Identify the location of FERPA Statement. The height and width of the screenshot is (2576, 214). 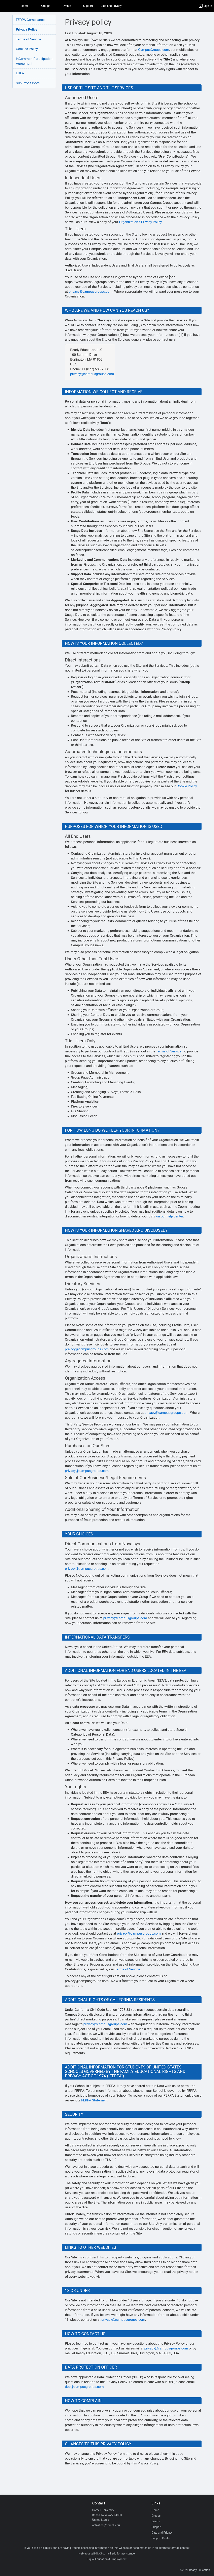
(94, 2100).